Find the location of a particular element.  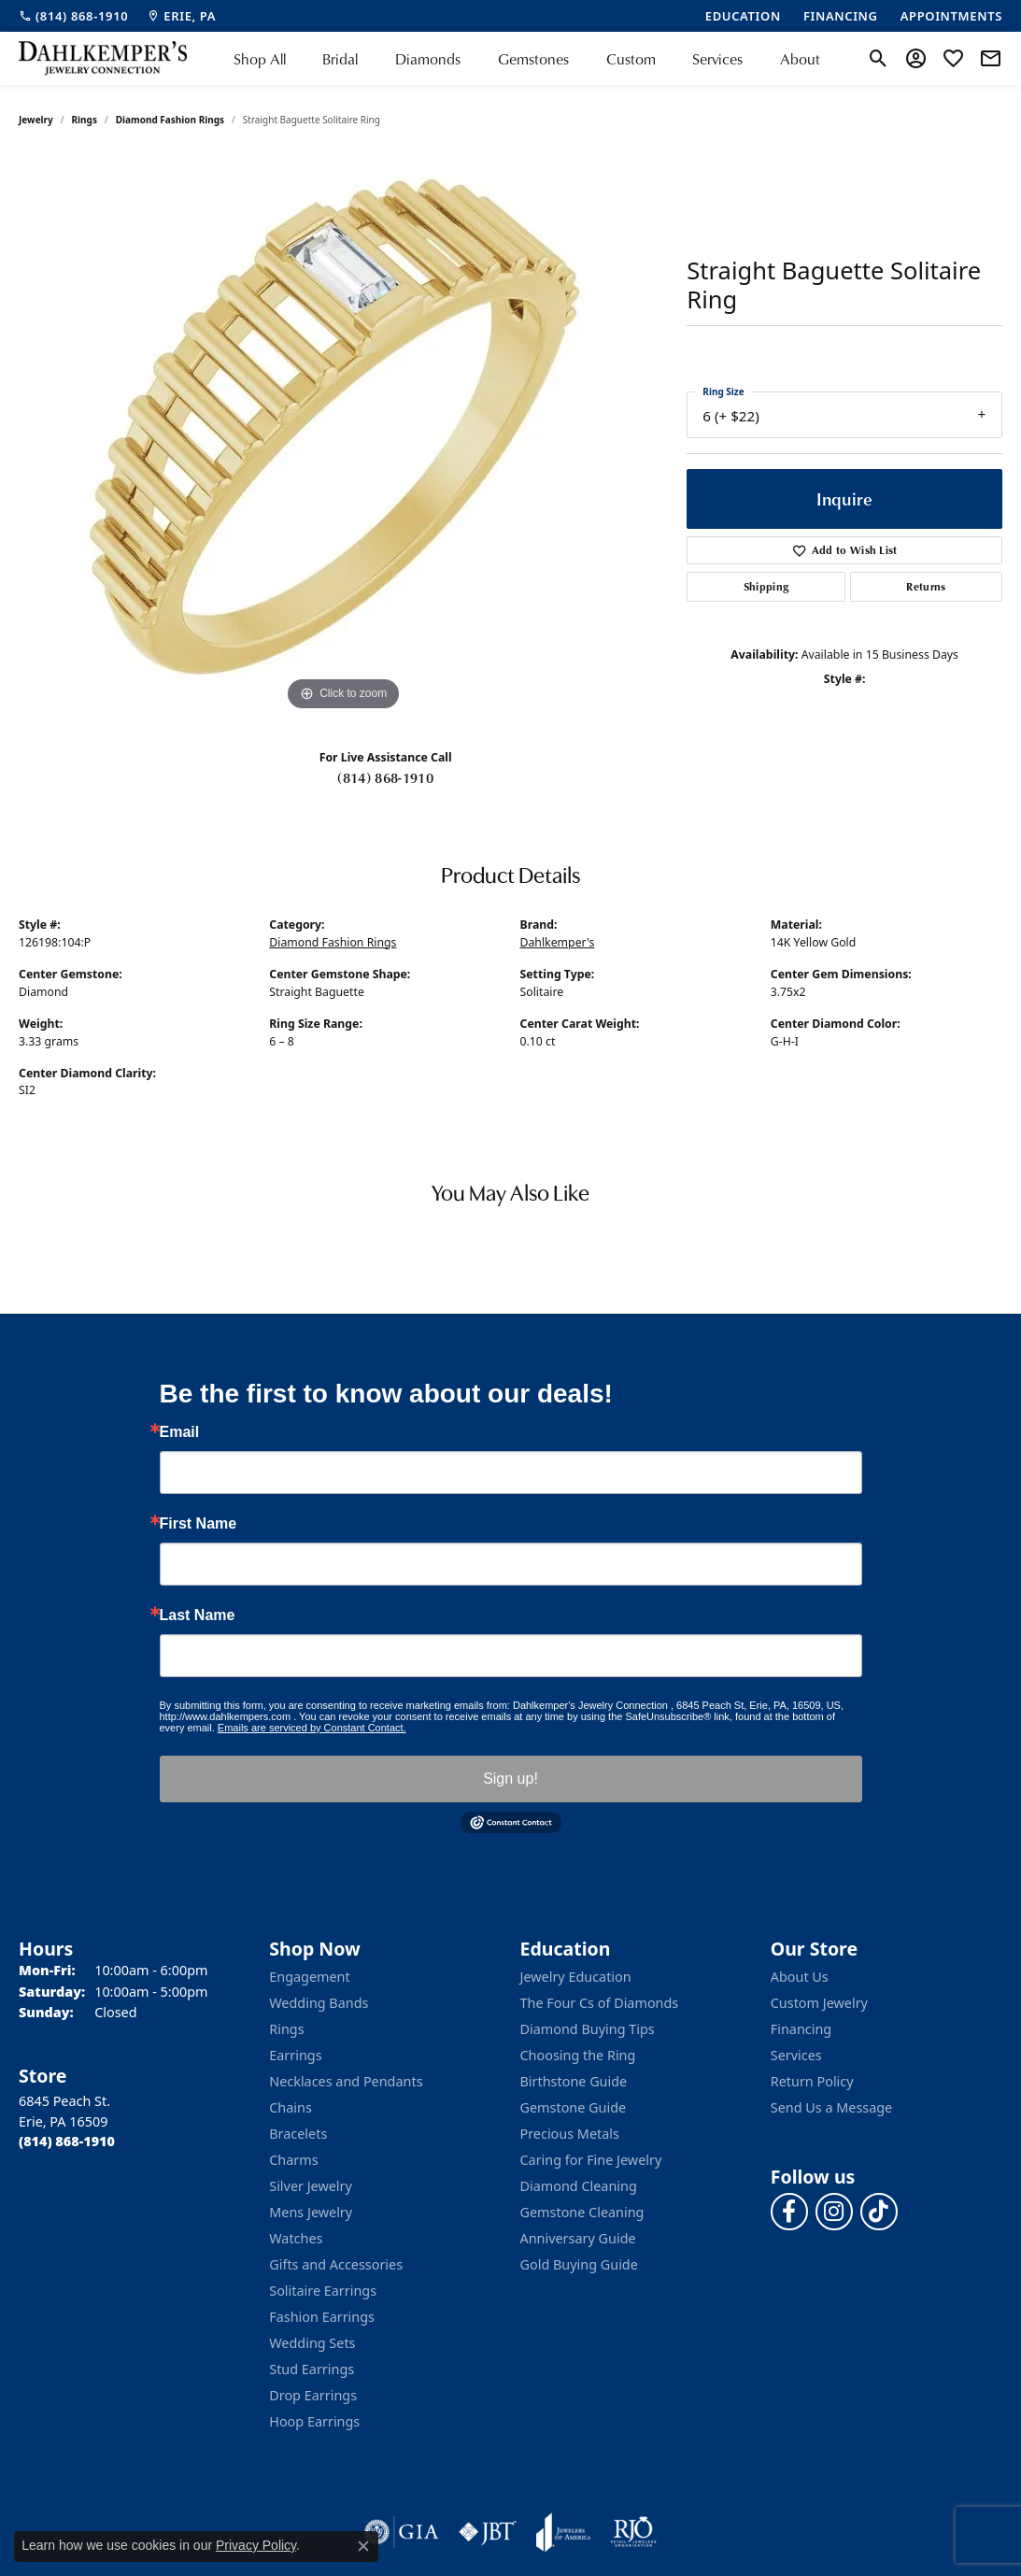

[Visit the rjo website] is located at coordinates (633, 2532).